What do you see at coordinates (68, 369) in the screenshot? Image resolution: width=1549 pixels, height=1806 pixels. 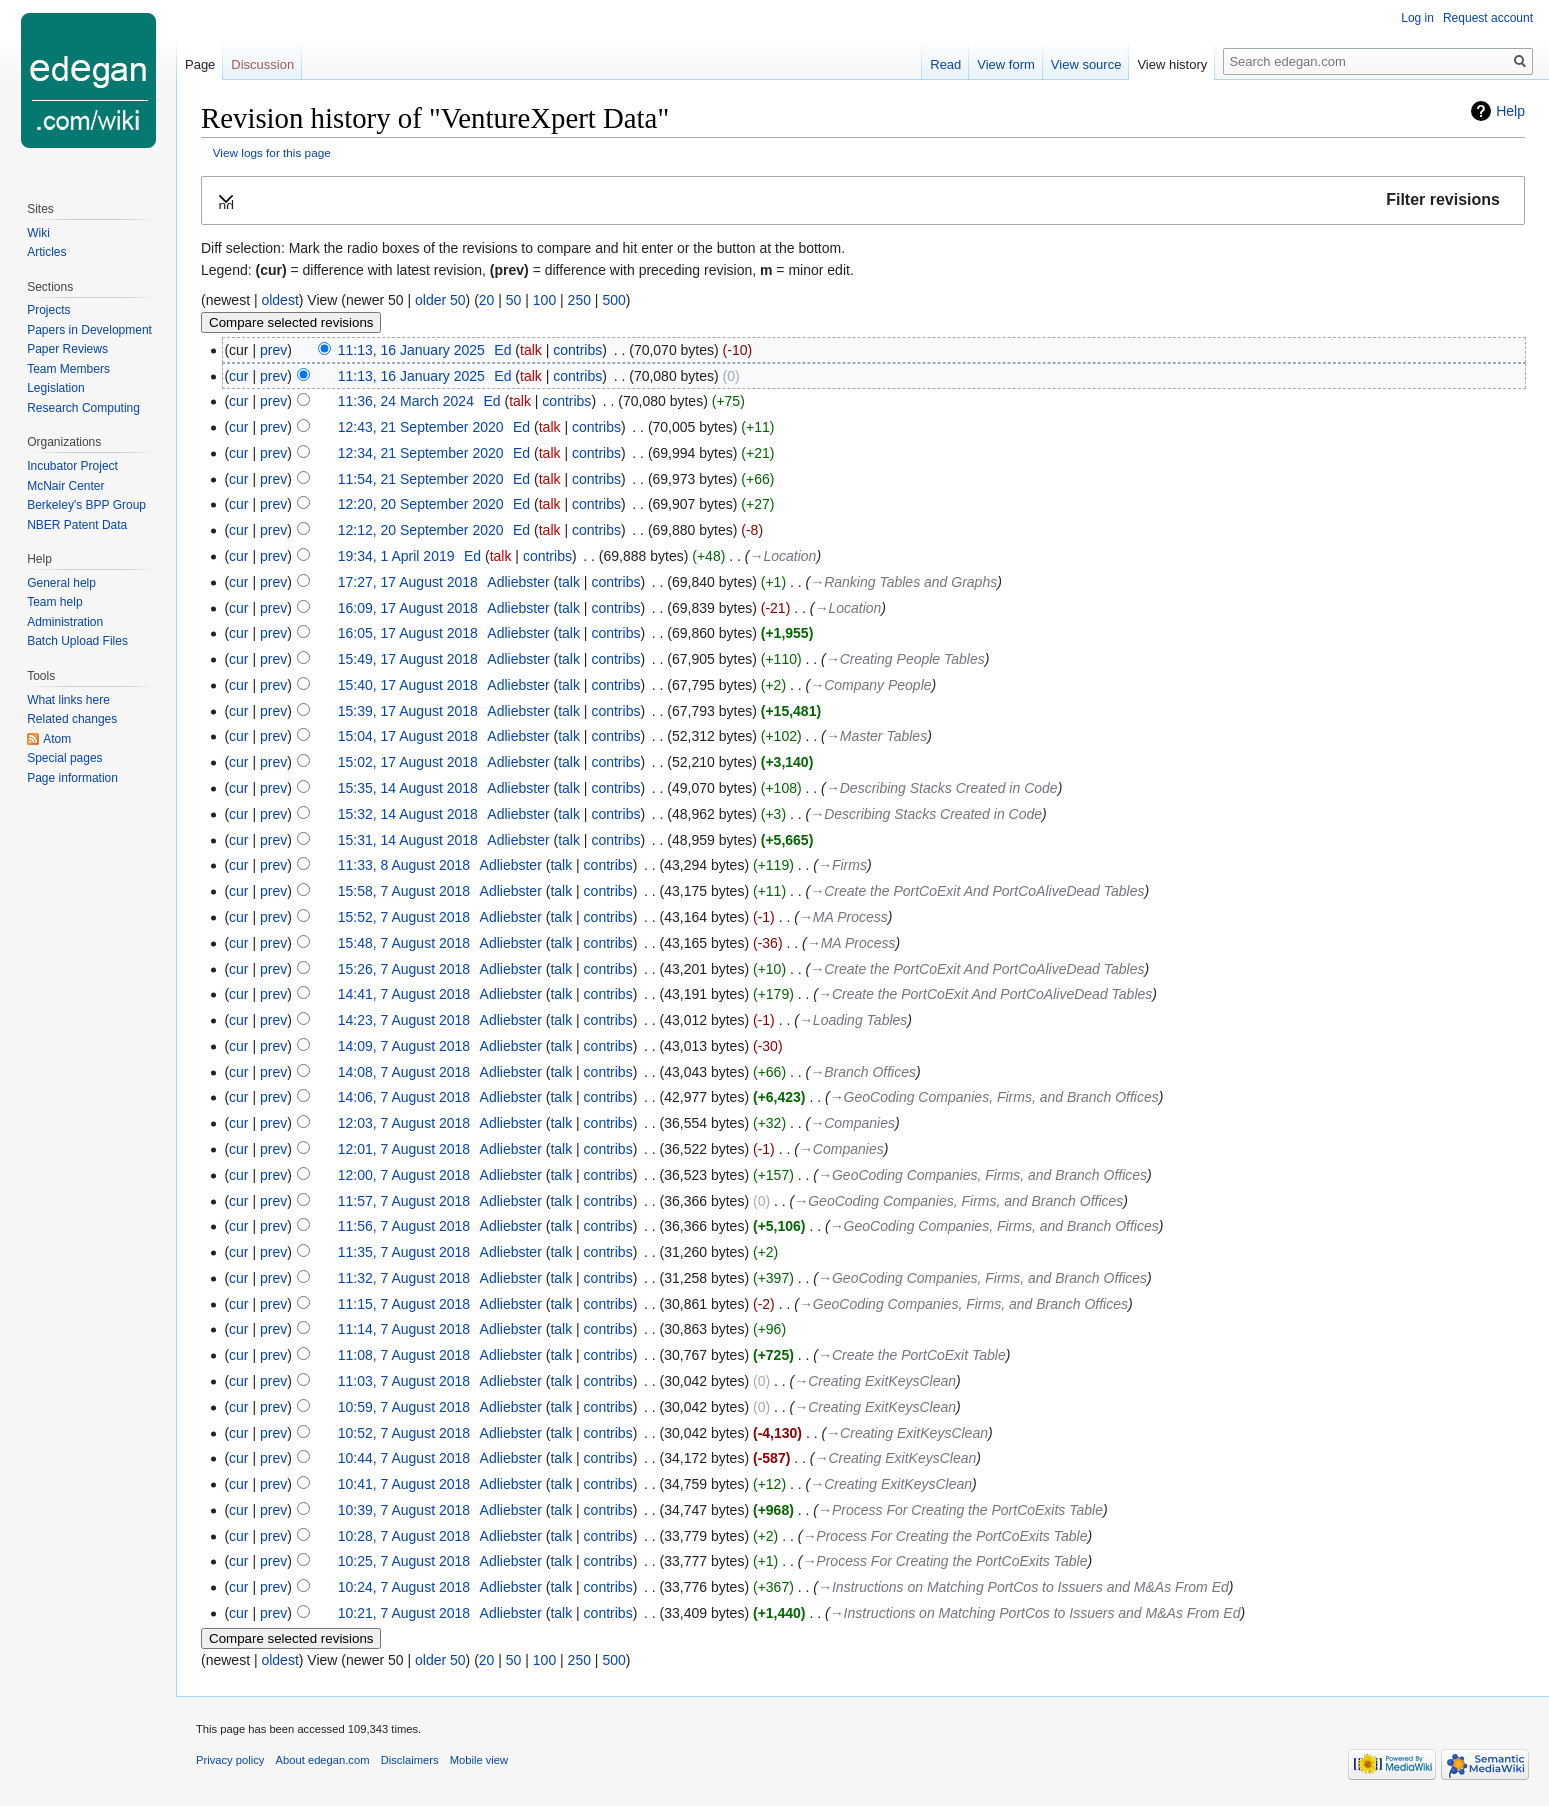 I see `Team Members` at bounding box center [68, 369].